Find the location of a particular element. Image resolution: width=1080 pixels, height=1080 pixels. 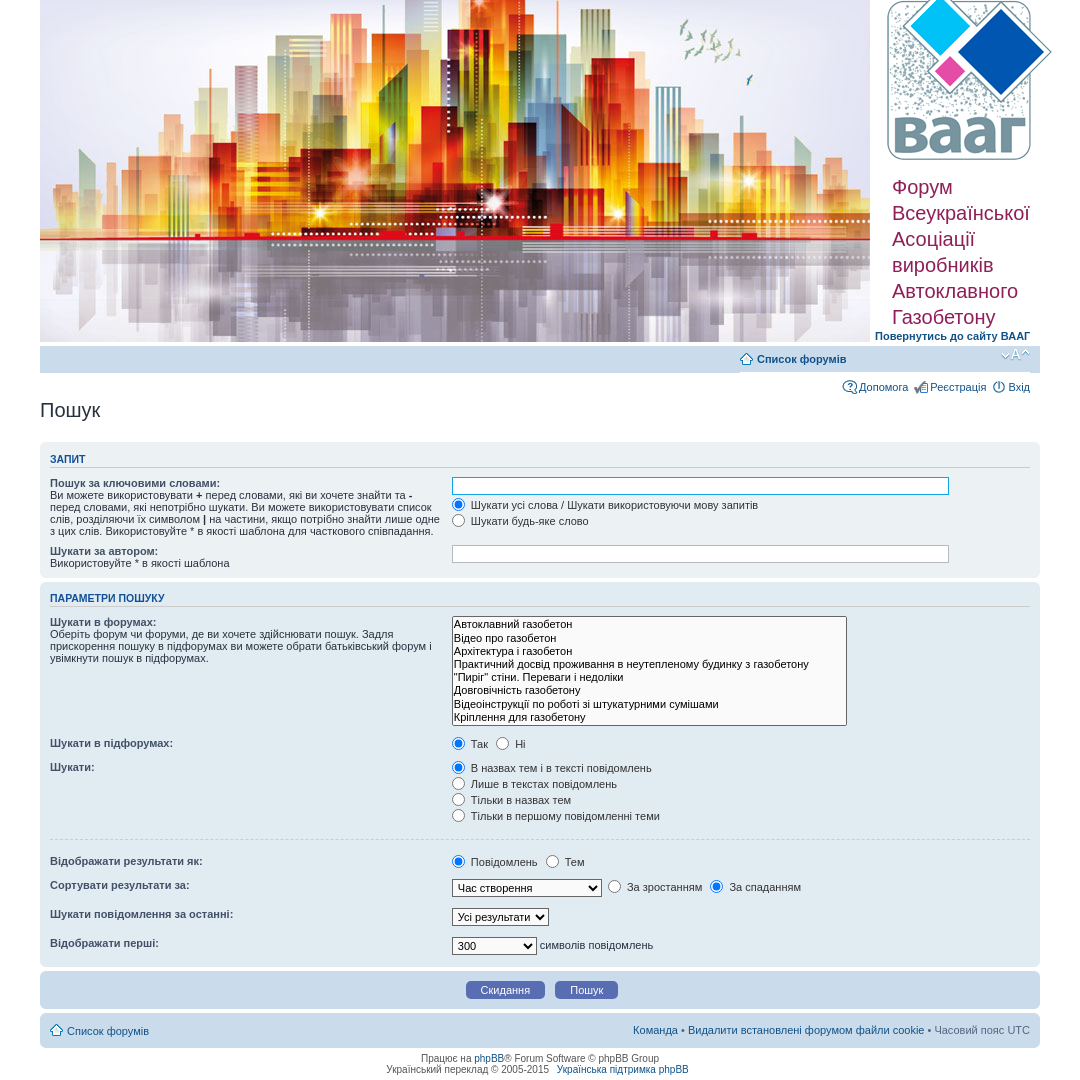

Шукати будь-яке слово is located at coordinates (520, 521).